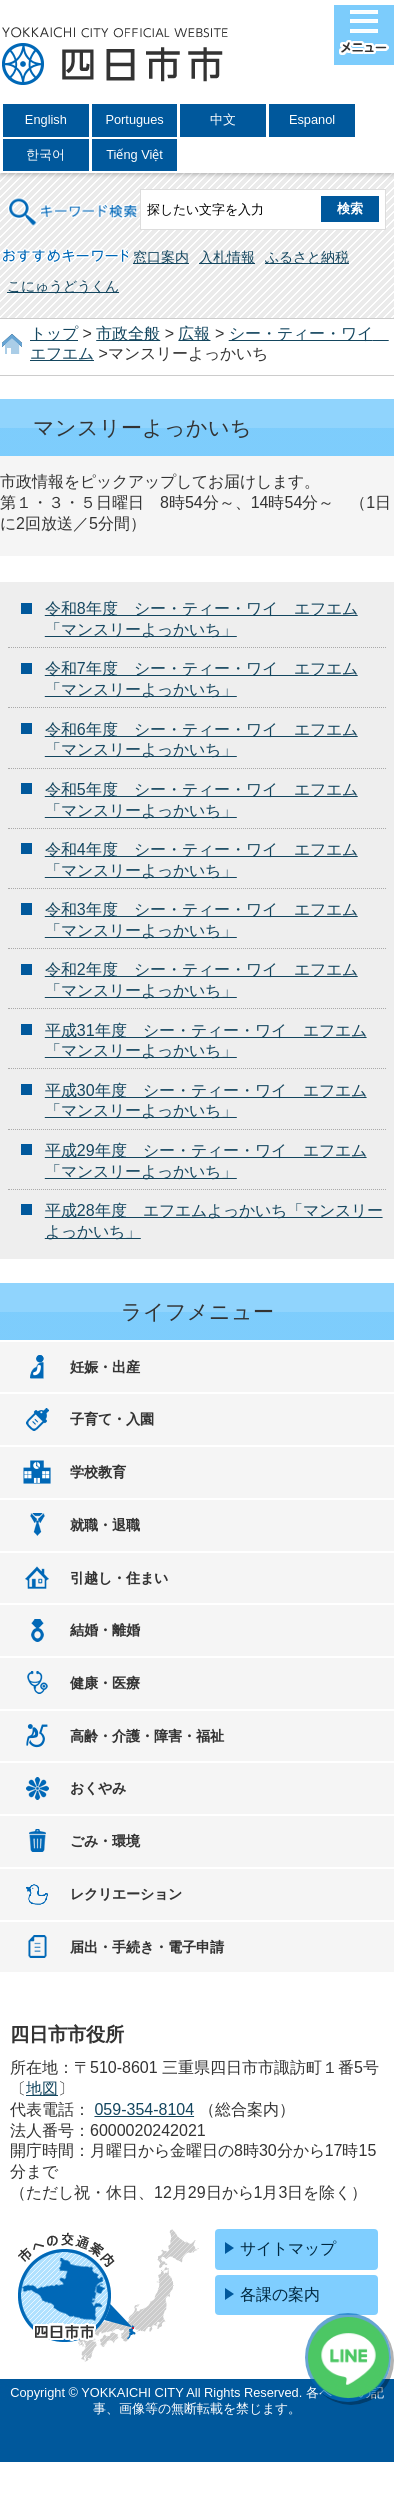 The image size is (394, 2508). I want to click on 届出・手続き・電子申請, so click(147, 1947).